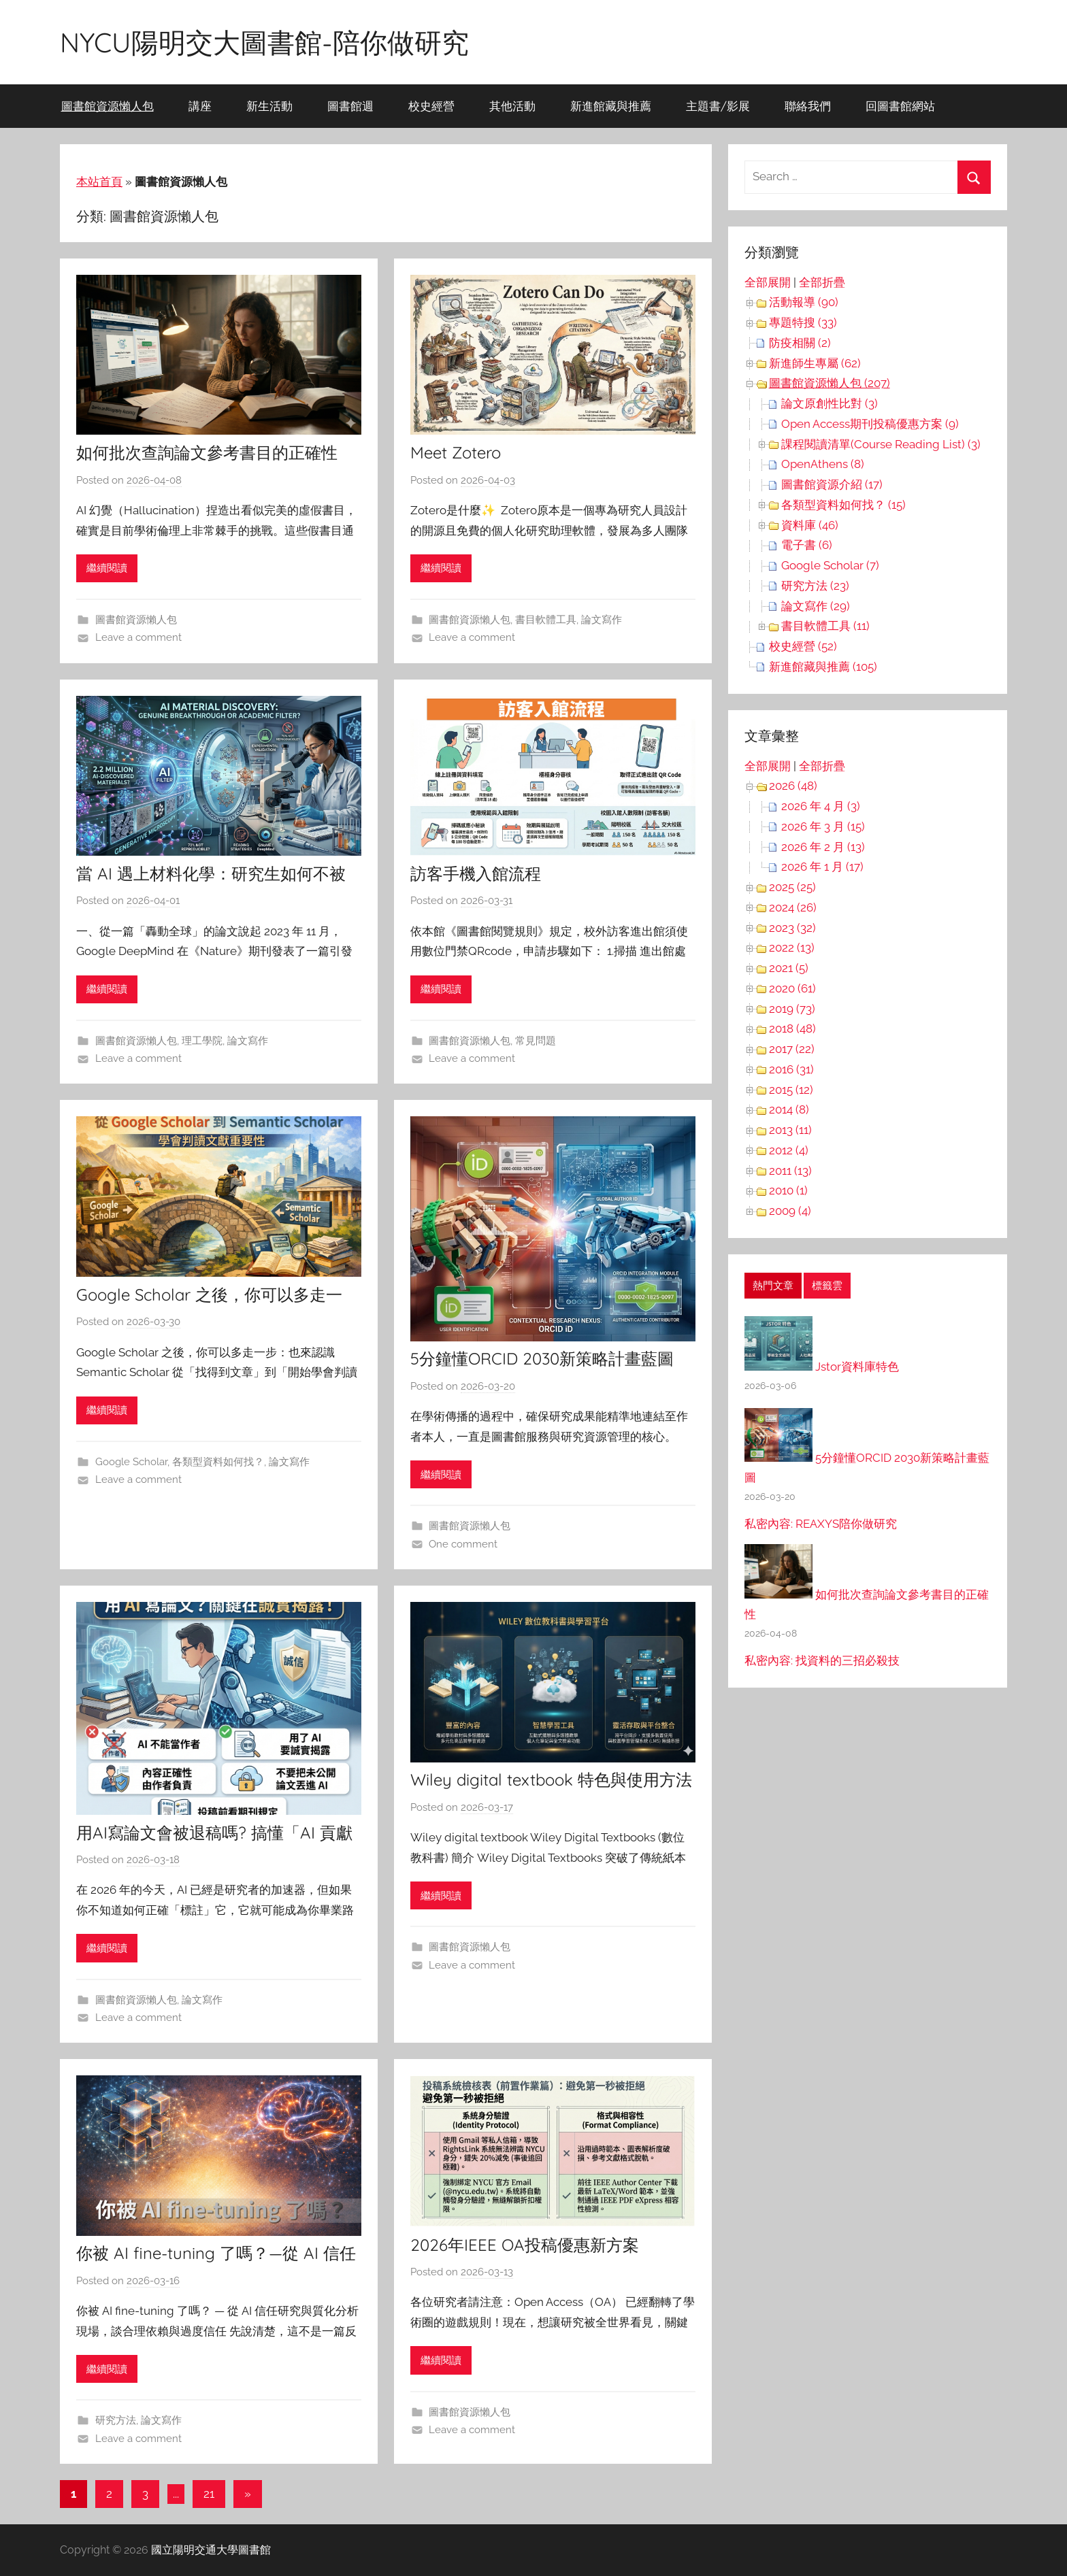 The width and height of the screenshot is (1067, 2576). What do you see at coordinates (542, 1358) in the screenshot?
I see `5分鐘懂ORCID 2030新策略計畫藍圖` at bounding box center [542, 1358].